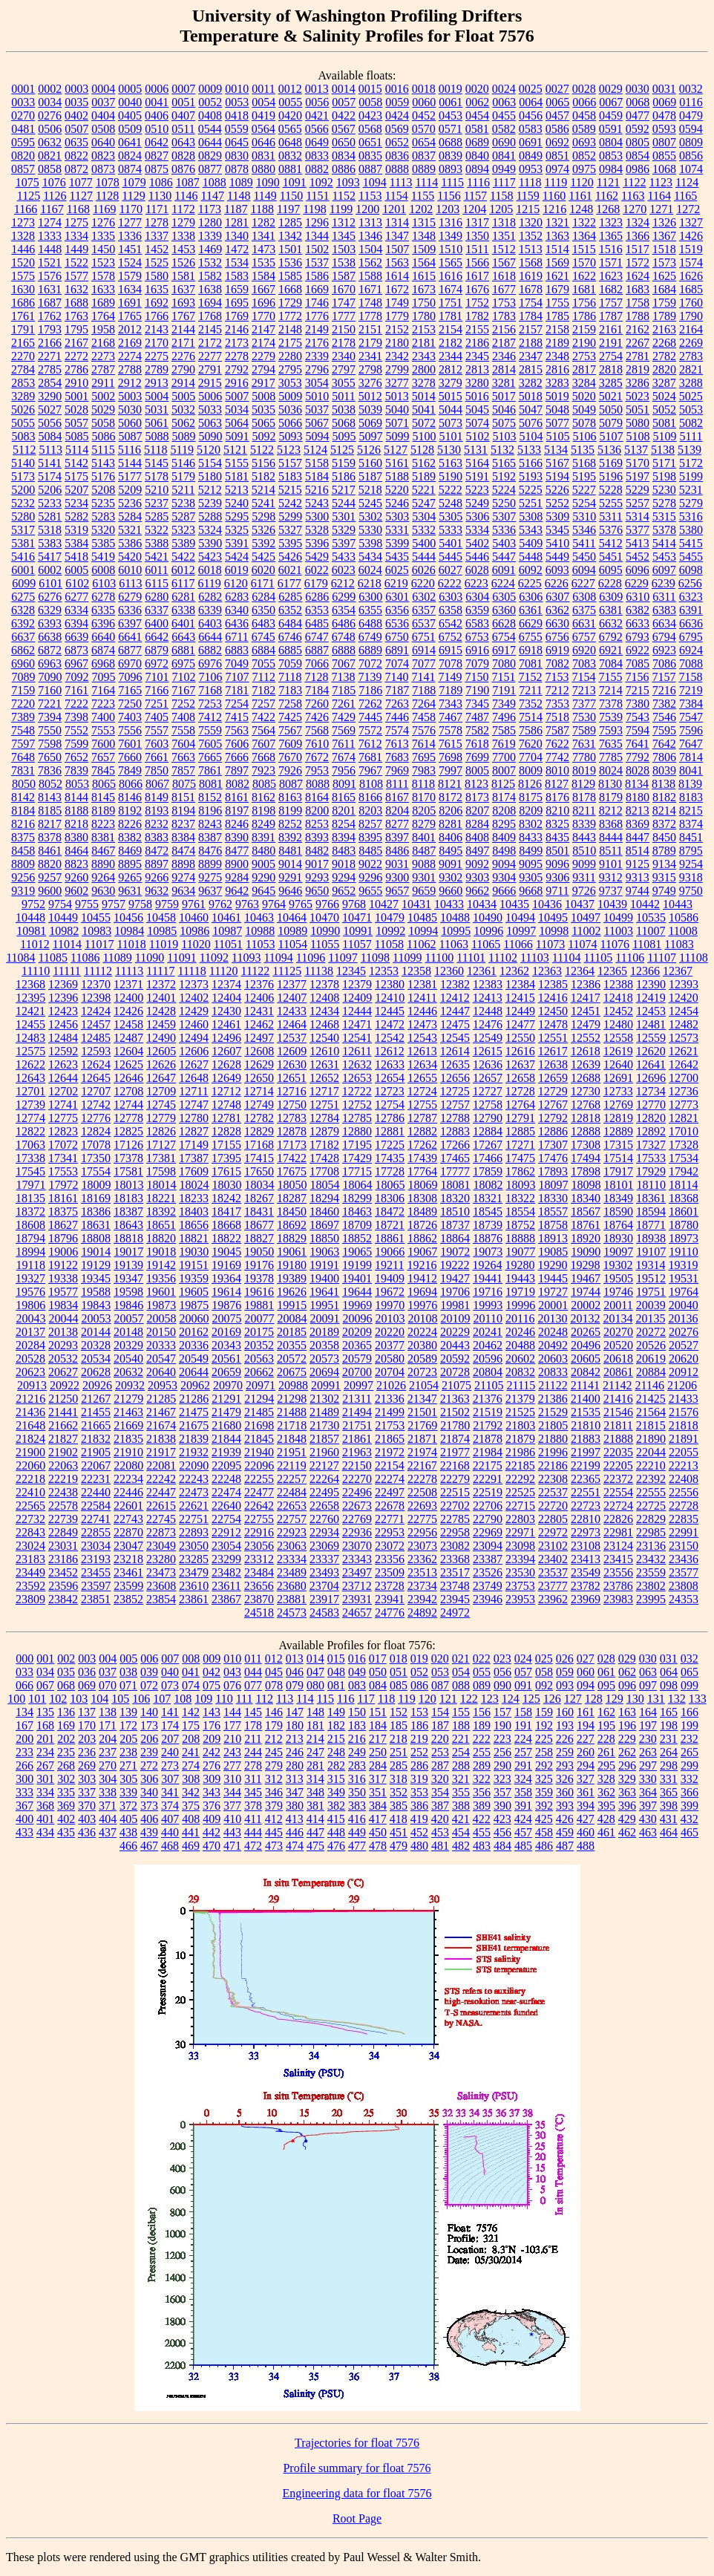 The height and width of the screenshot is (2576, 714). What do you see at coordinates (618, 1051) in the screenshot?
I see `12619` at bounding box center [618, 1051].